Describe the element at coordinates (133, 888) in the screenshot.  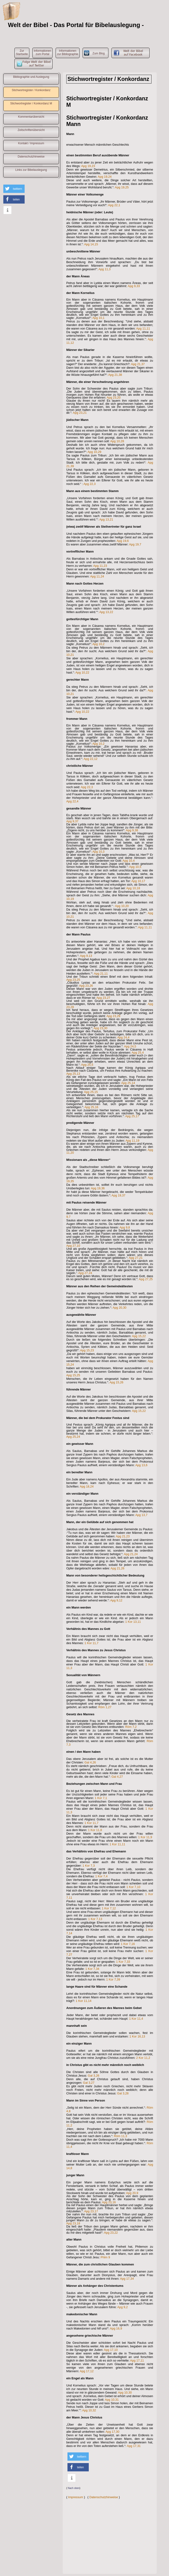
I see `Apg 10,18` at that location.